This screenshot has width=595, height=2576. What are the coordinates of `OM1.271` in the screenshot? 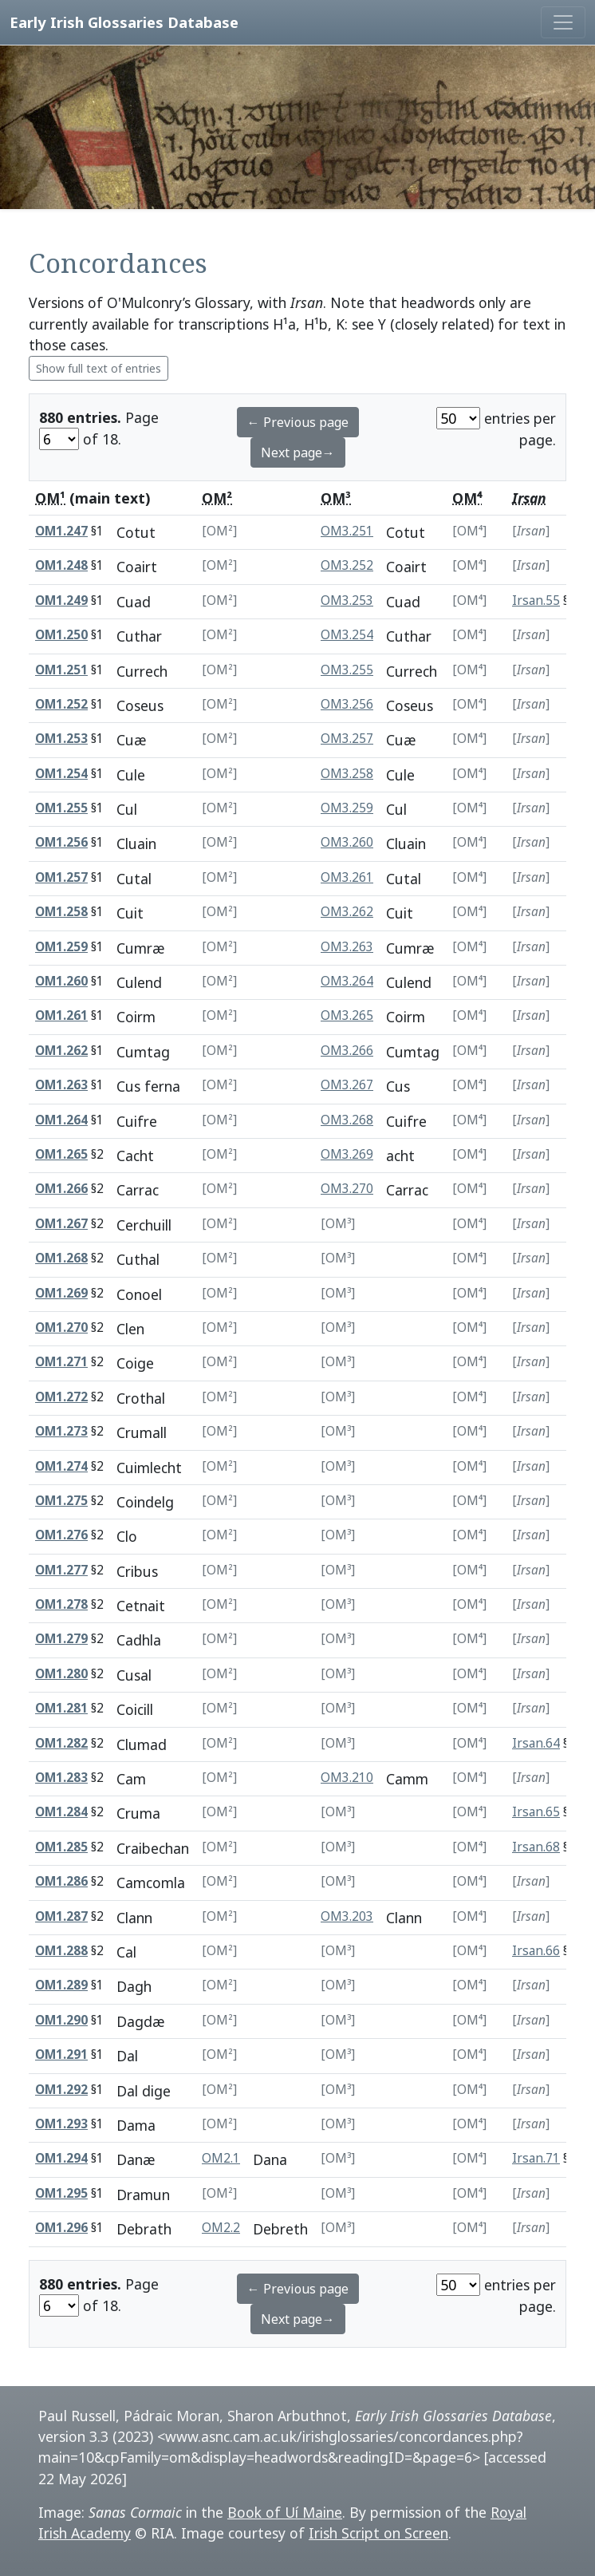 It's located at (61, 1361).